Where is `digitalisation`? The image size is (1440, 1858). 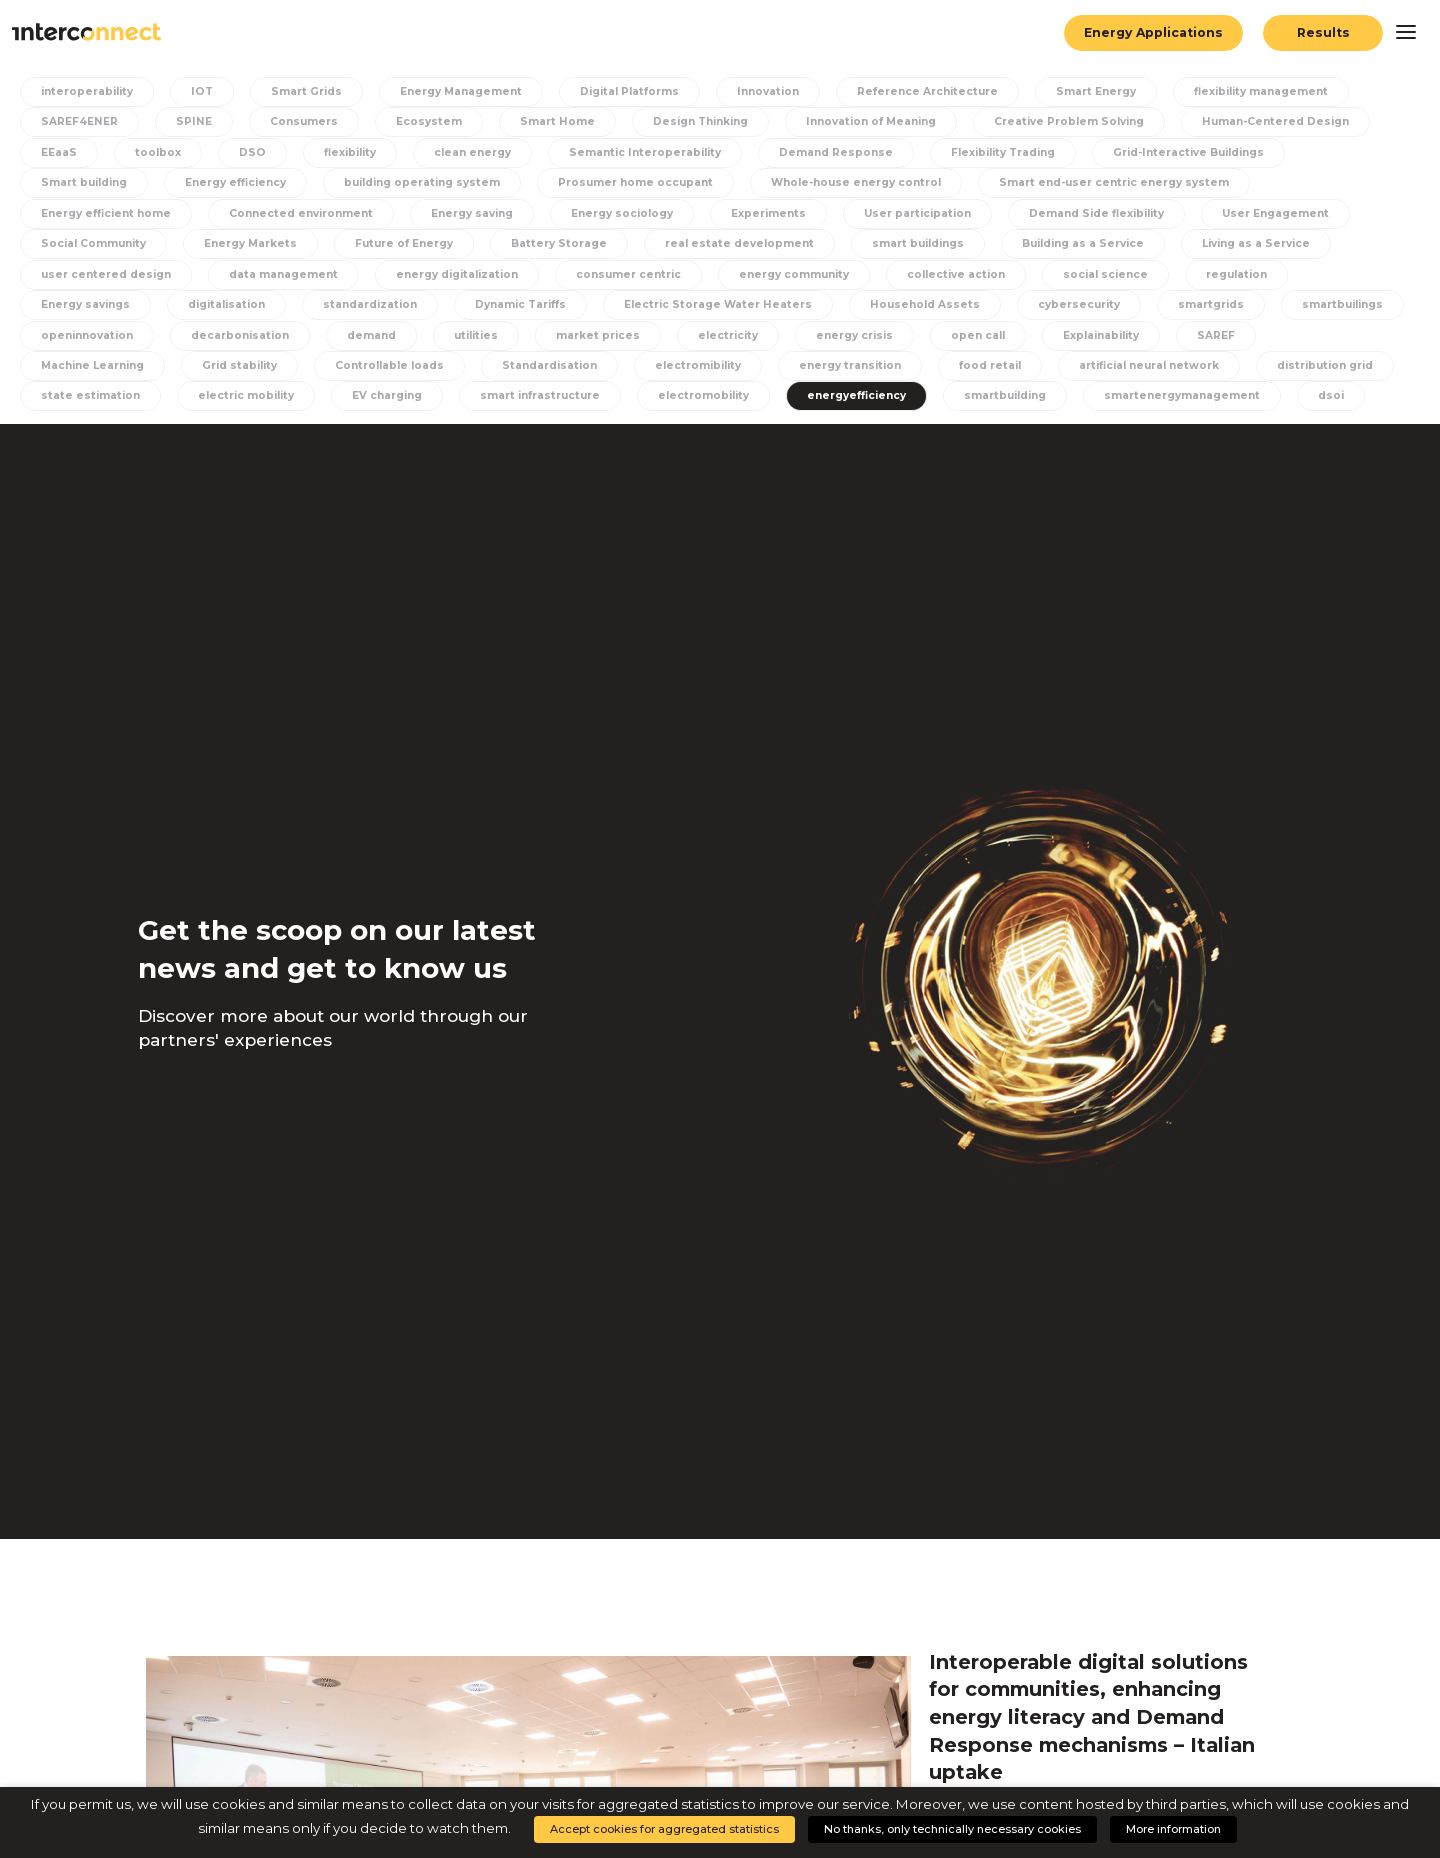 digitalisation is located at coordinates (226, 304).